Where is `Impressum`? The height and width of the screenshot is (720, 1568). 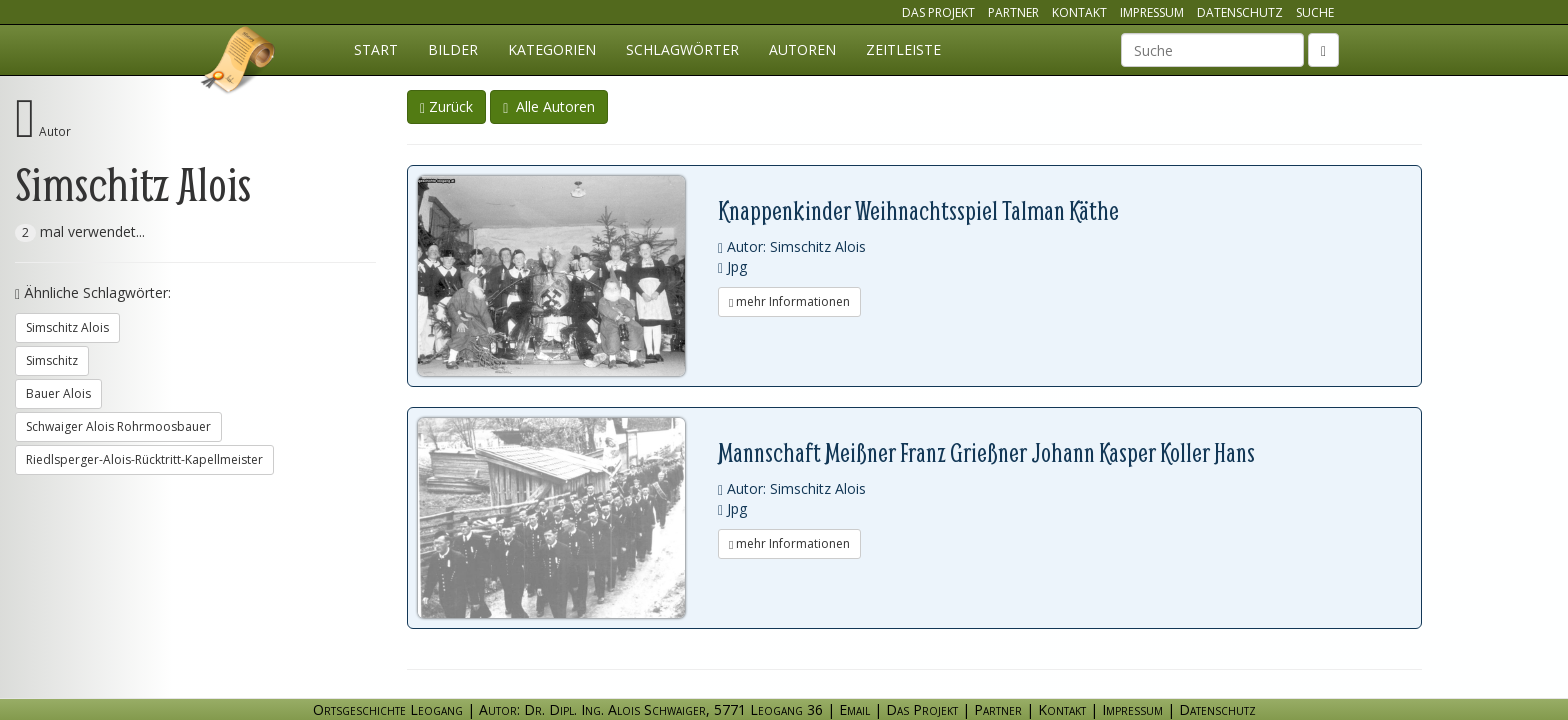 Impressum is located at coordinates (1152, 12).